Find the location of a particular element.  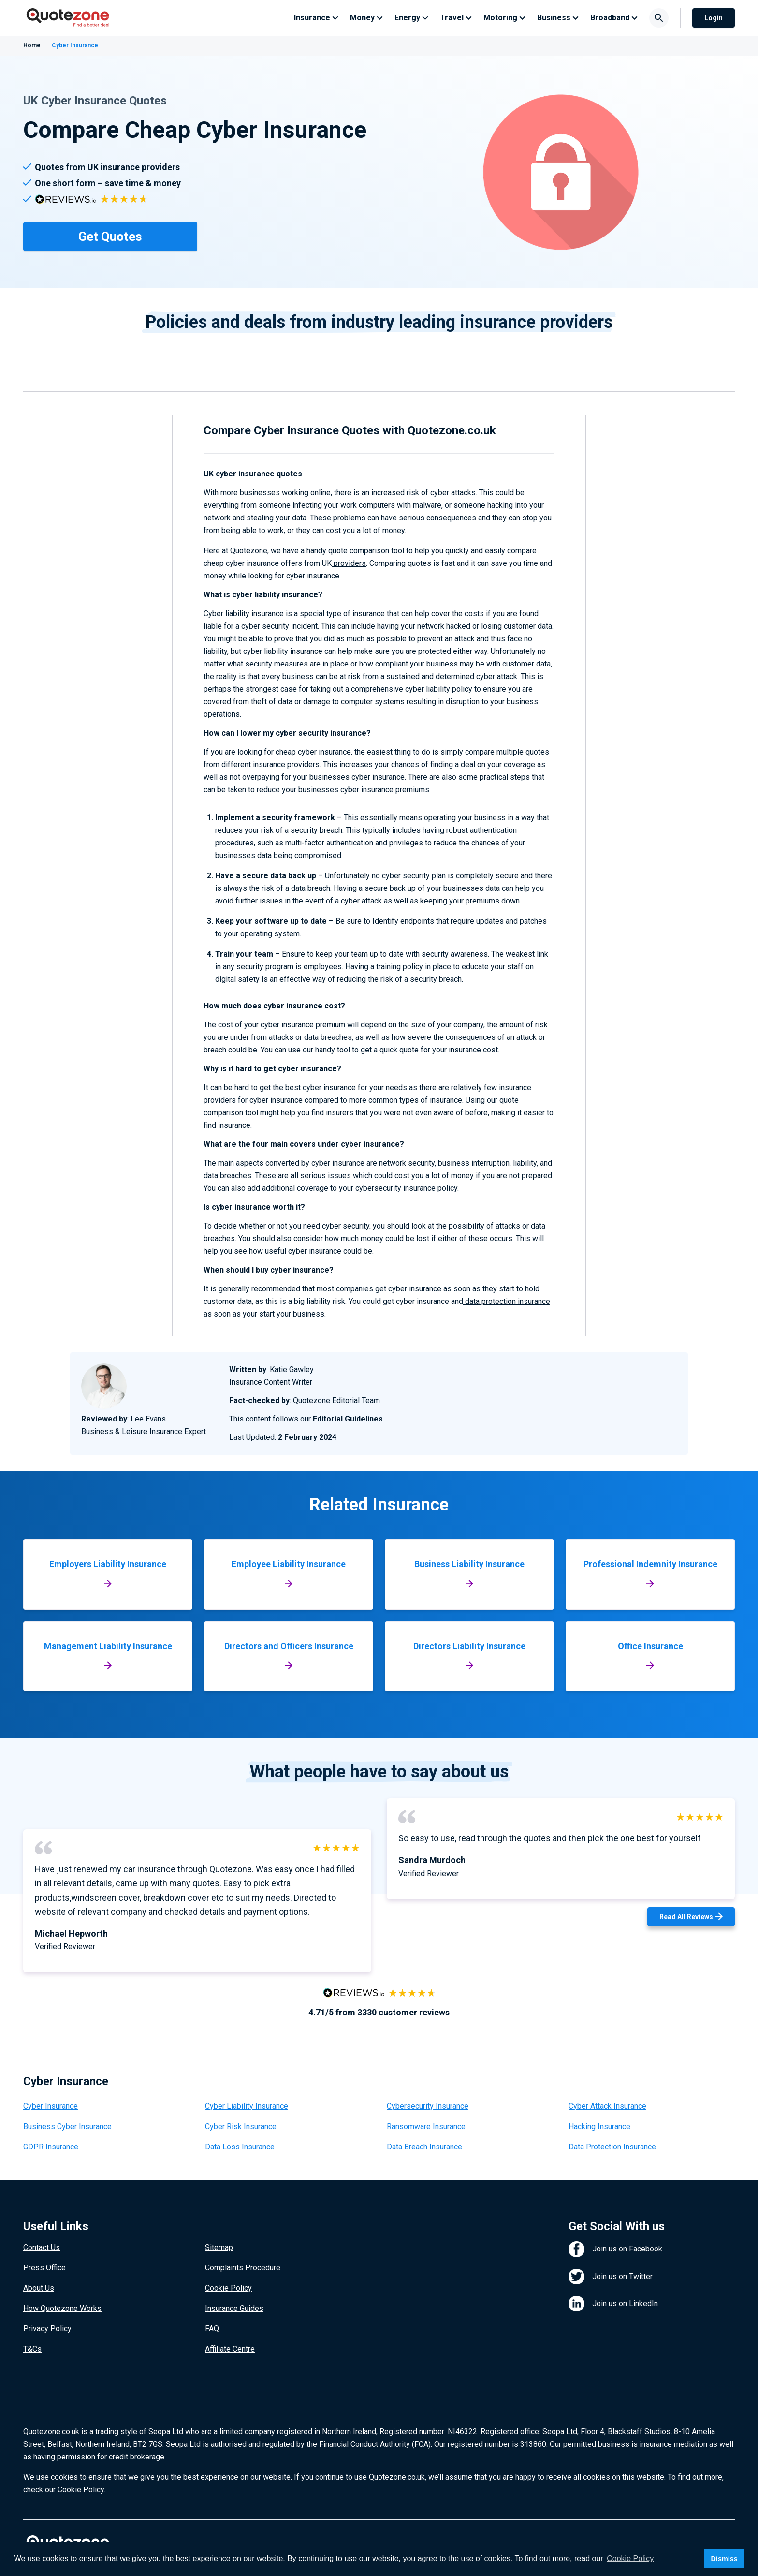

T&Cs is located at coordinates (32, 2349).